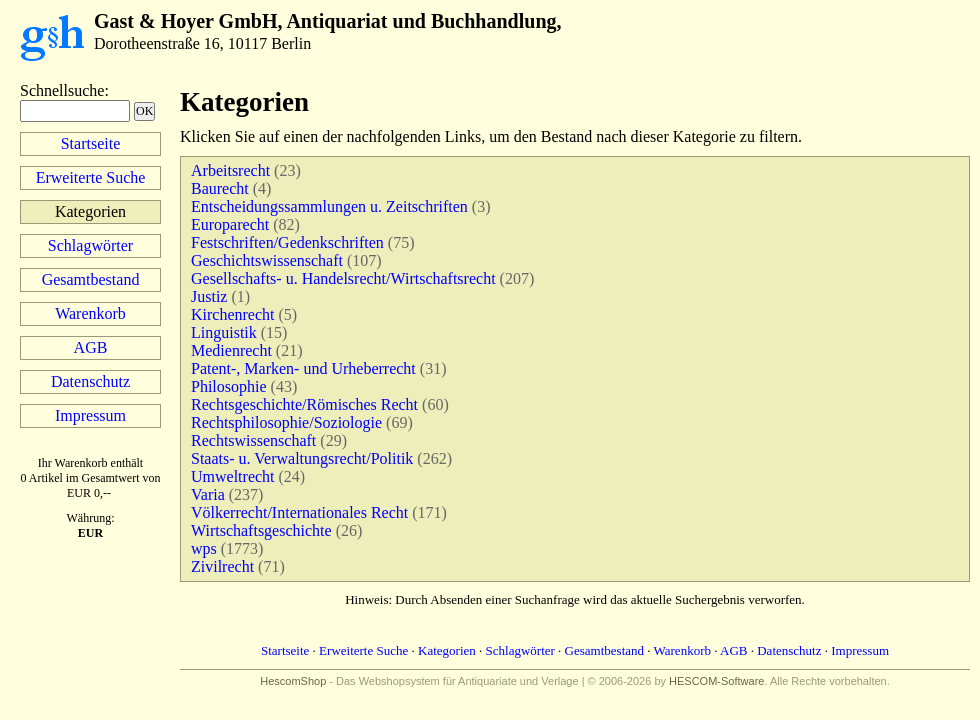 The image size is (980, 720). What do you see at coordinates (90, 381) in the screenshot?
I see `Datenschutz` at bounding box center [90, 381].